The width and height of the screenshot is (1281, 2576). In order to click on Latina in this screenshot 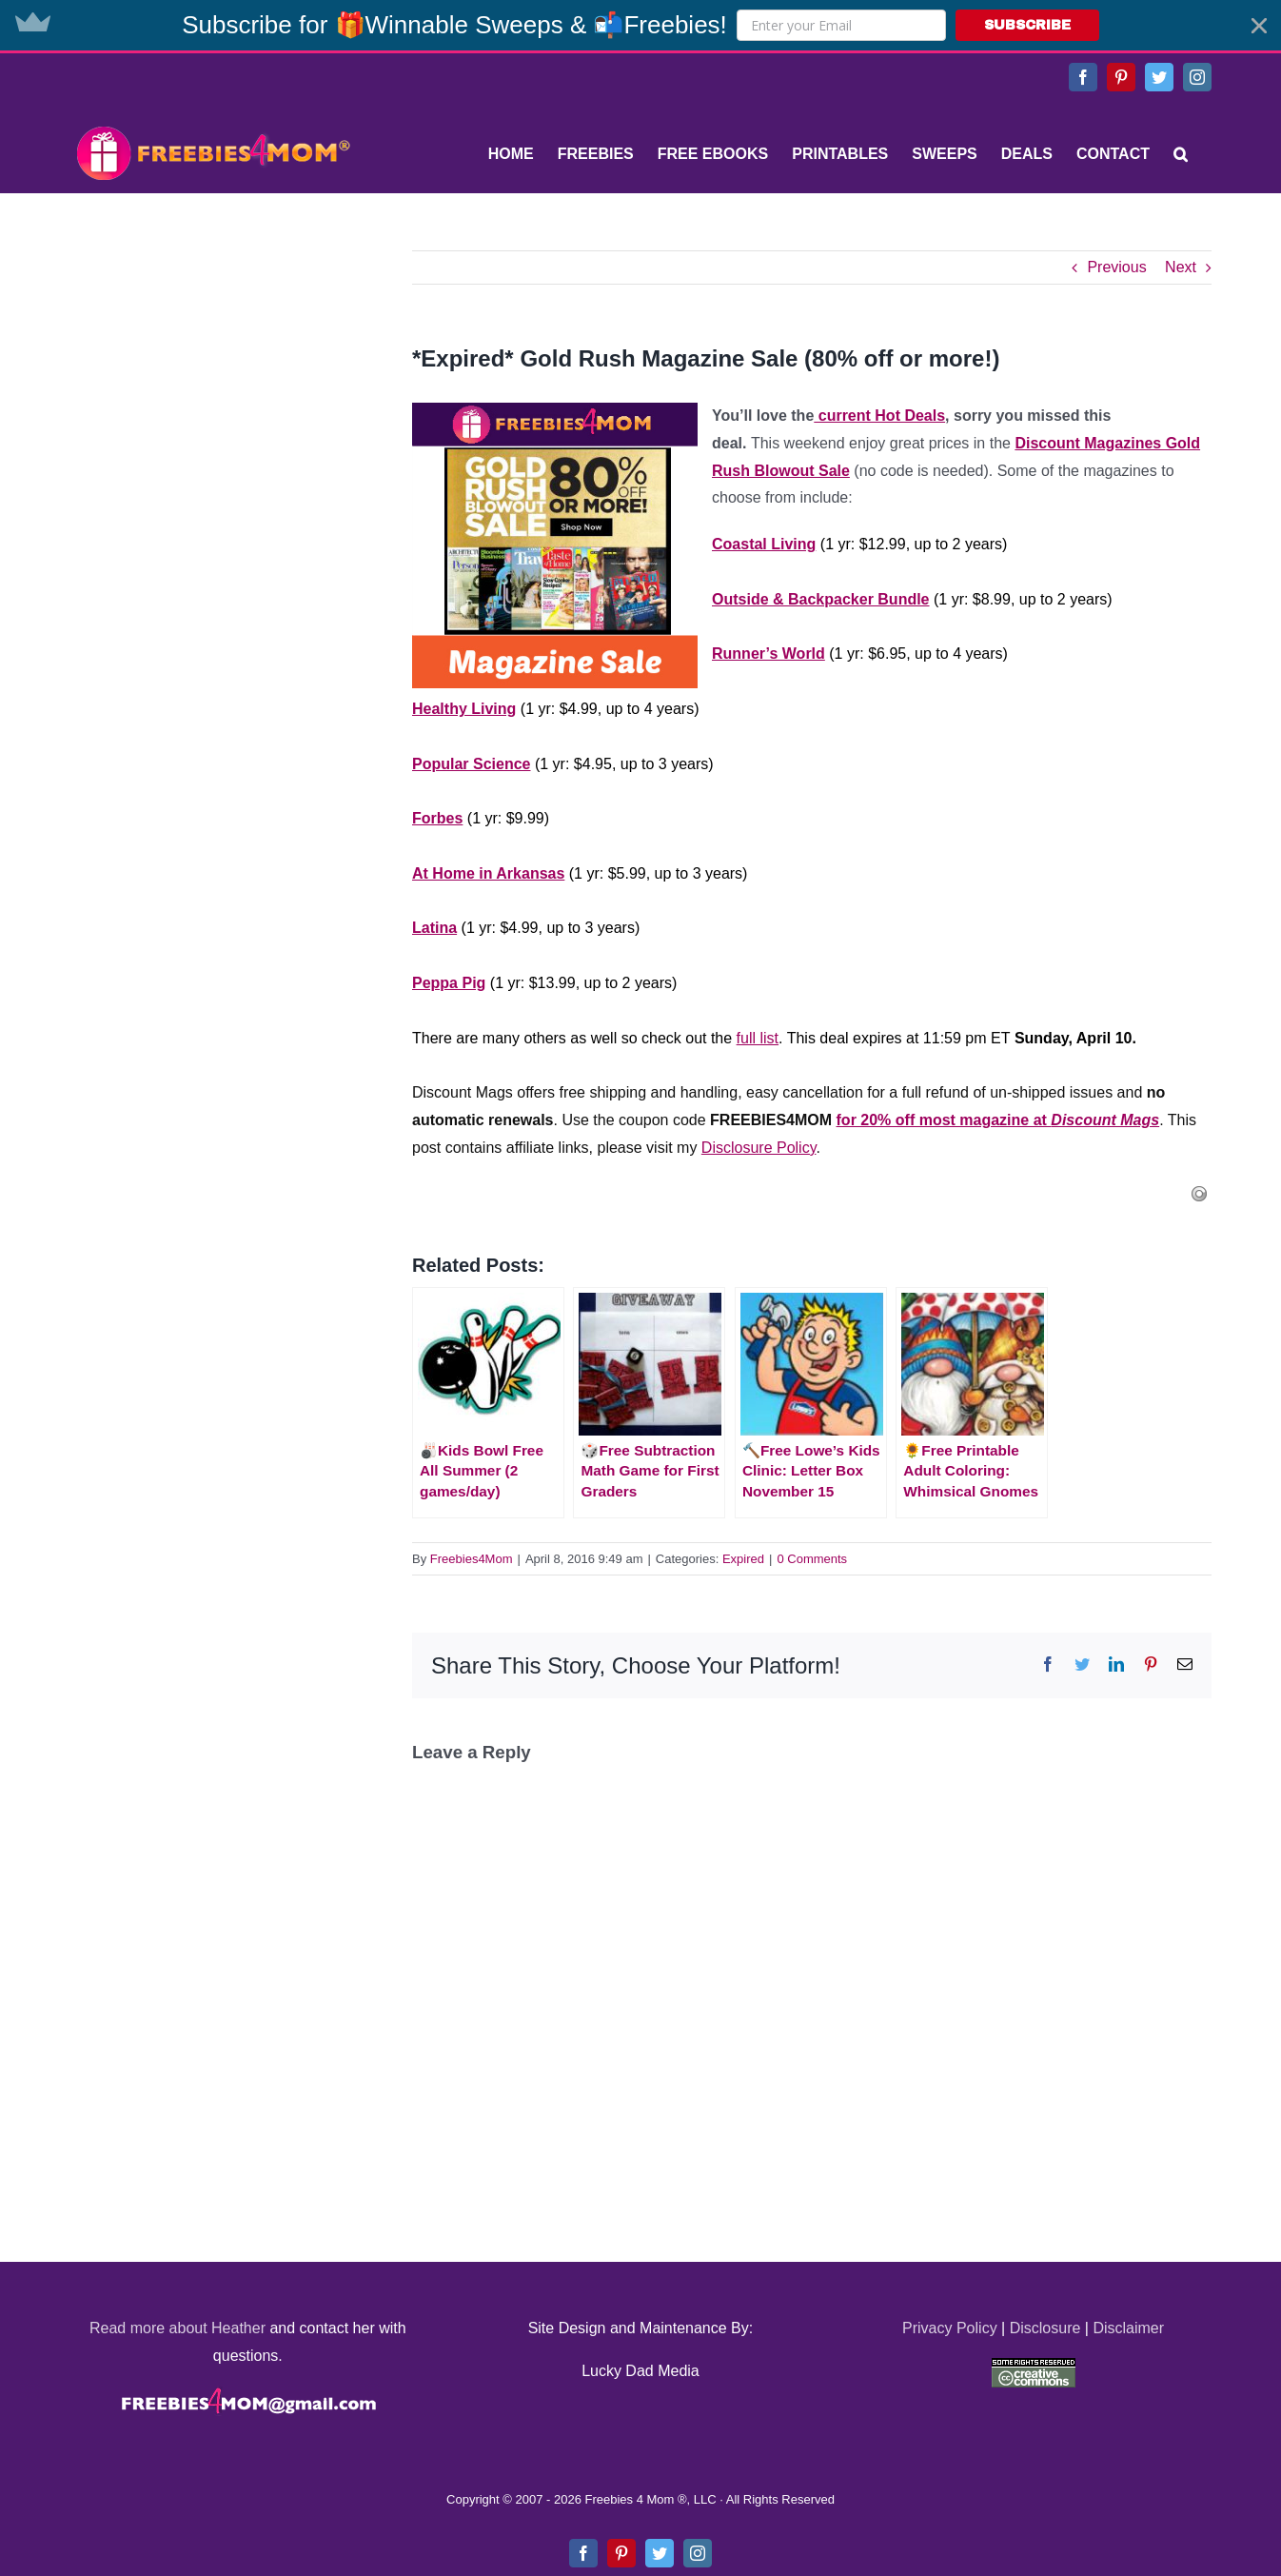, I will do `click(434, 928)`.